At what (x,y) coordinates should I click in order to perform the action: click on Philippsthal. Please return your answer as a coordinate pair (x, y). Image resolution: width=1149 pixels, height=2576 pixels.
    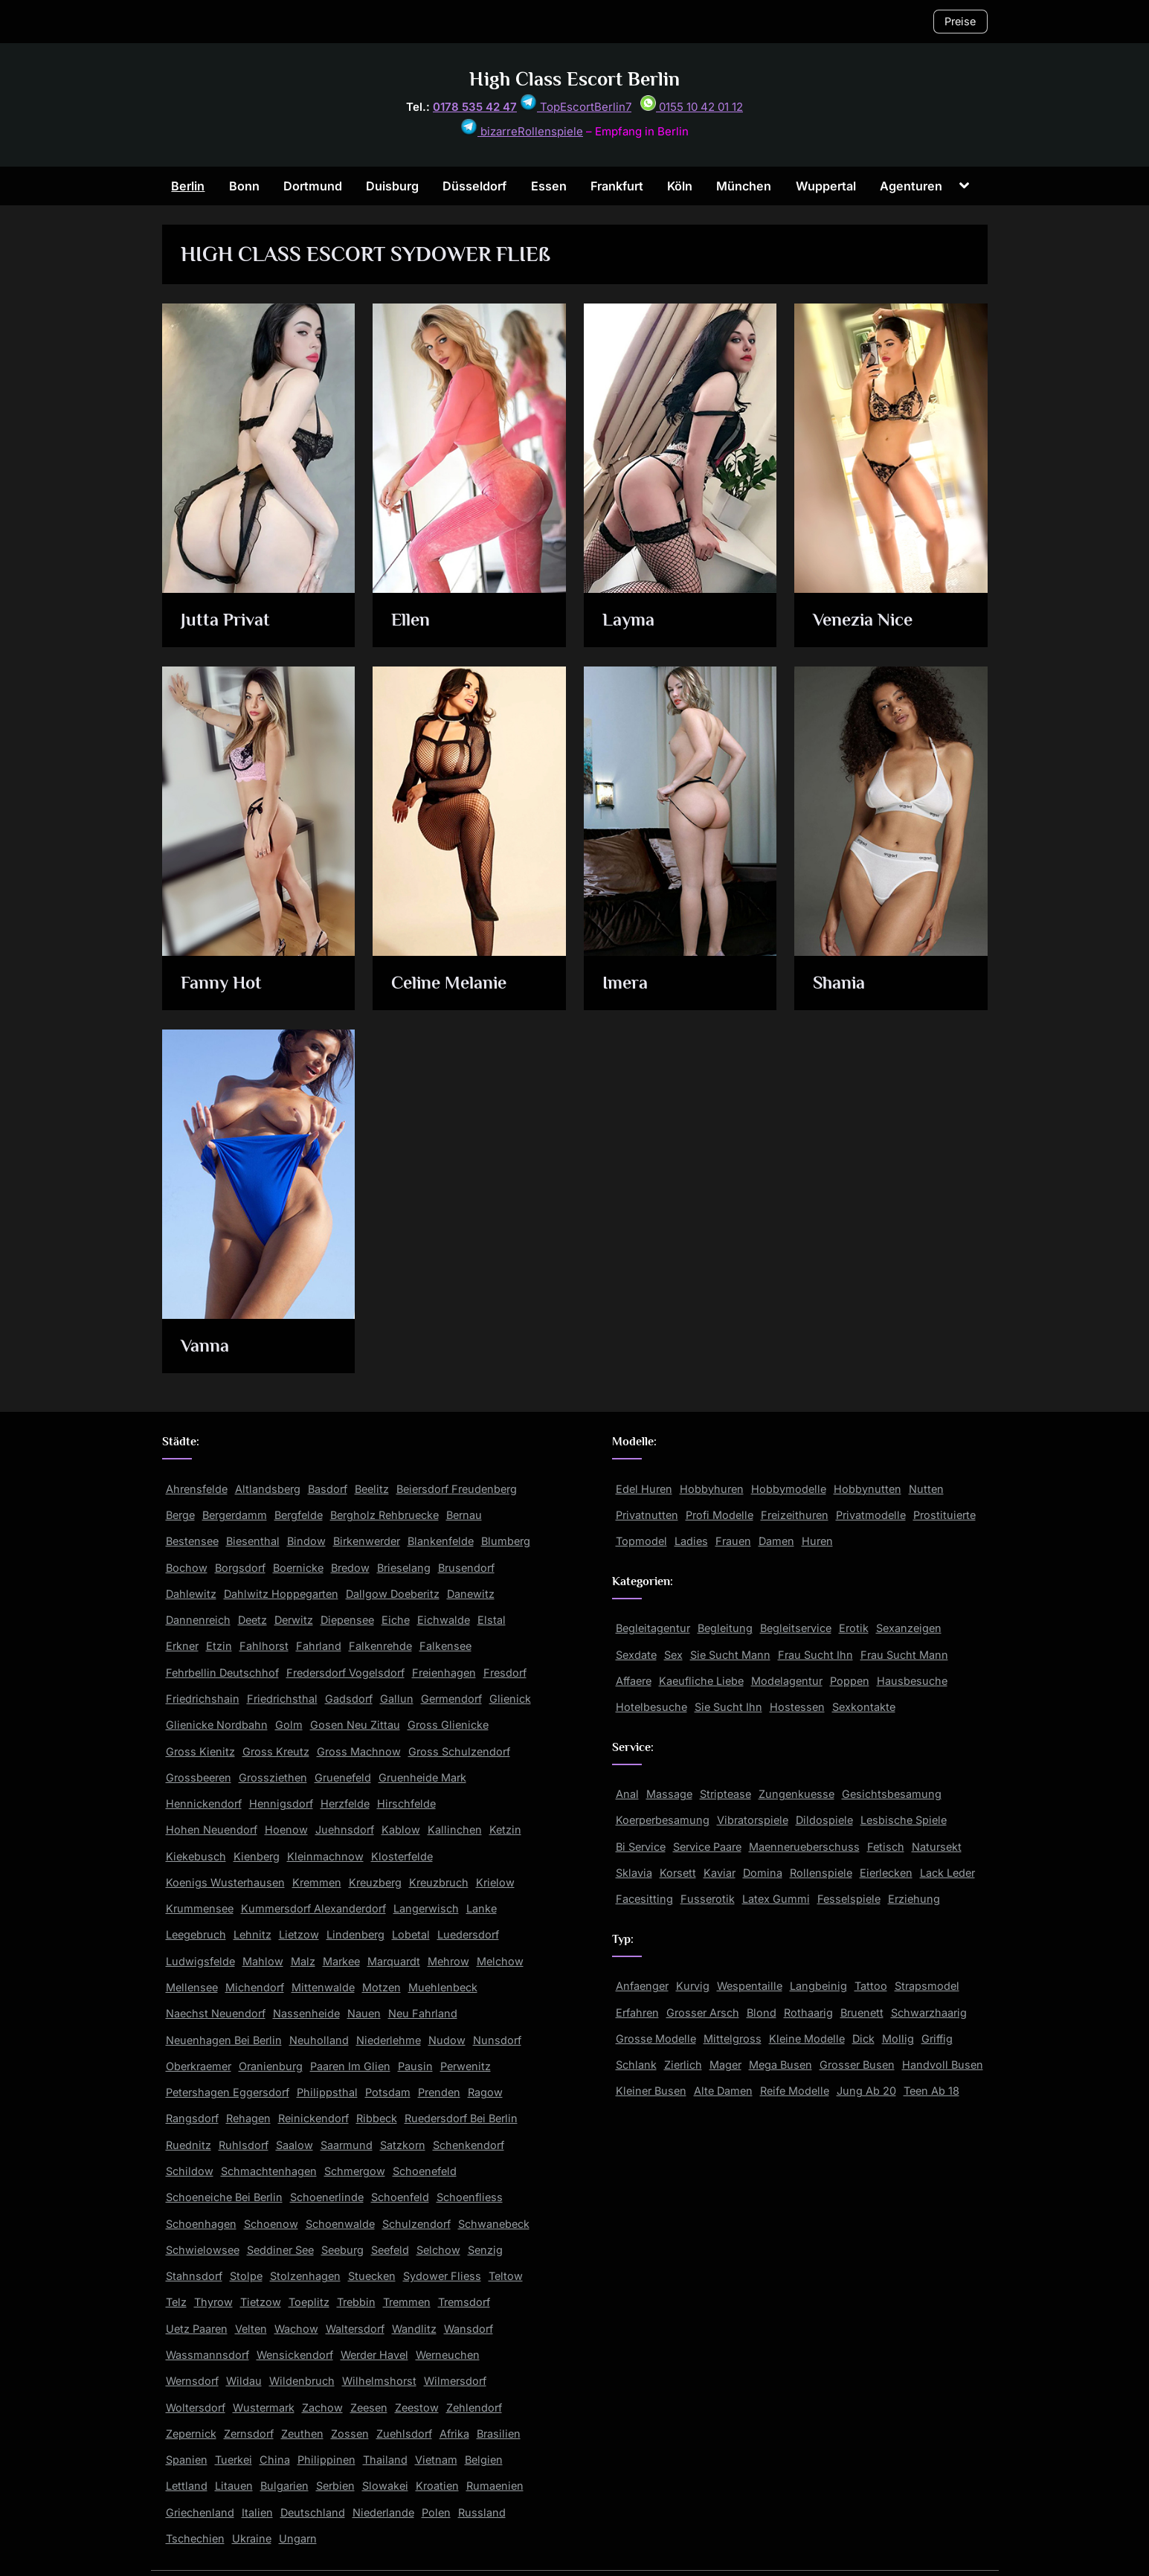
    Looking at the image, I should click on (327, 2092).